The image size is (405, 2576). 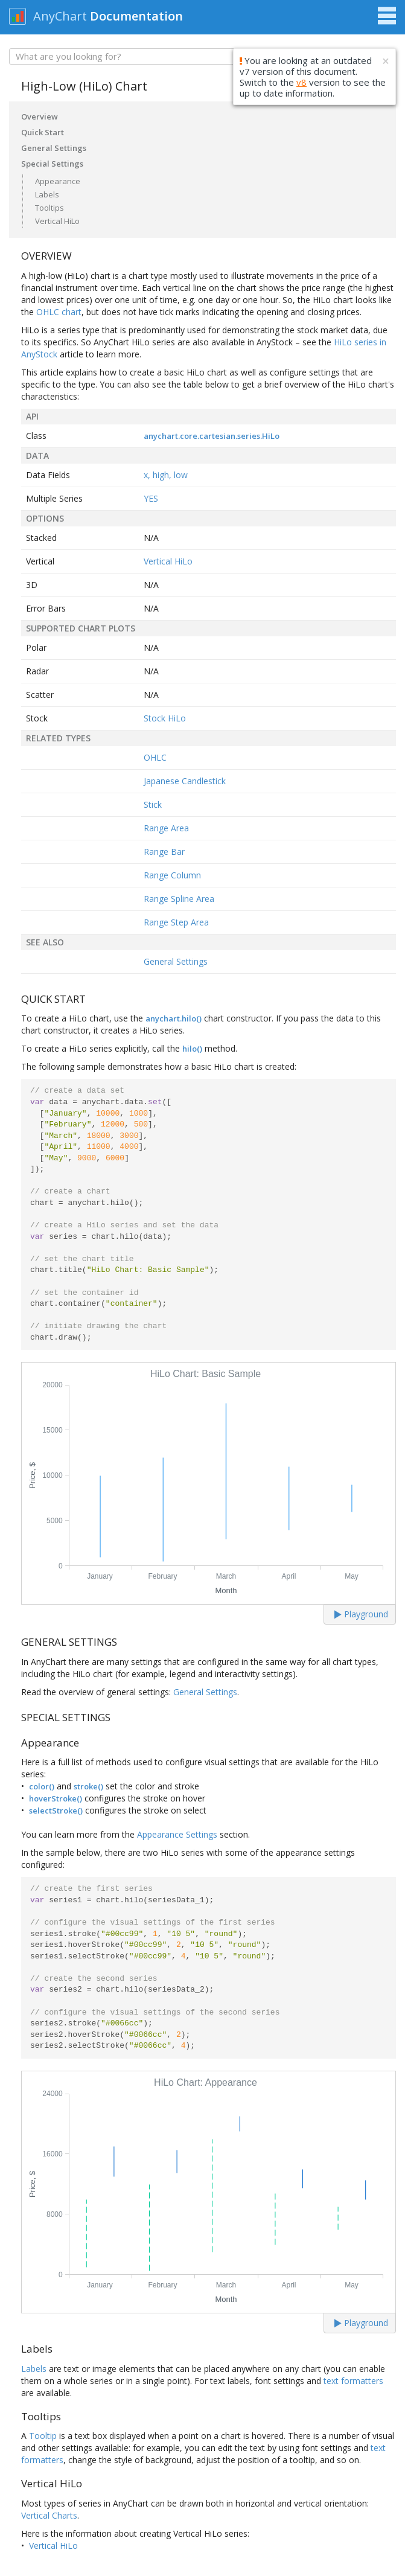 I want to click on YES, so click(x=151, y=498).